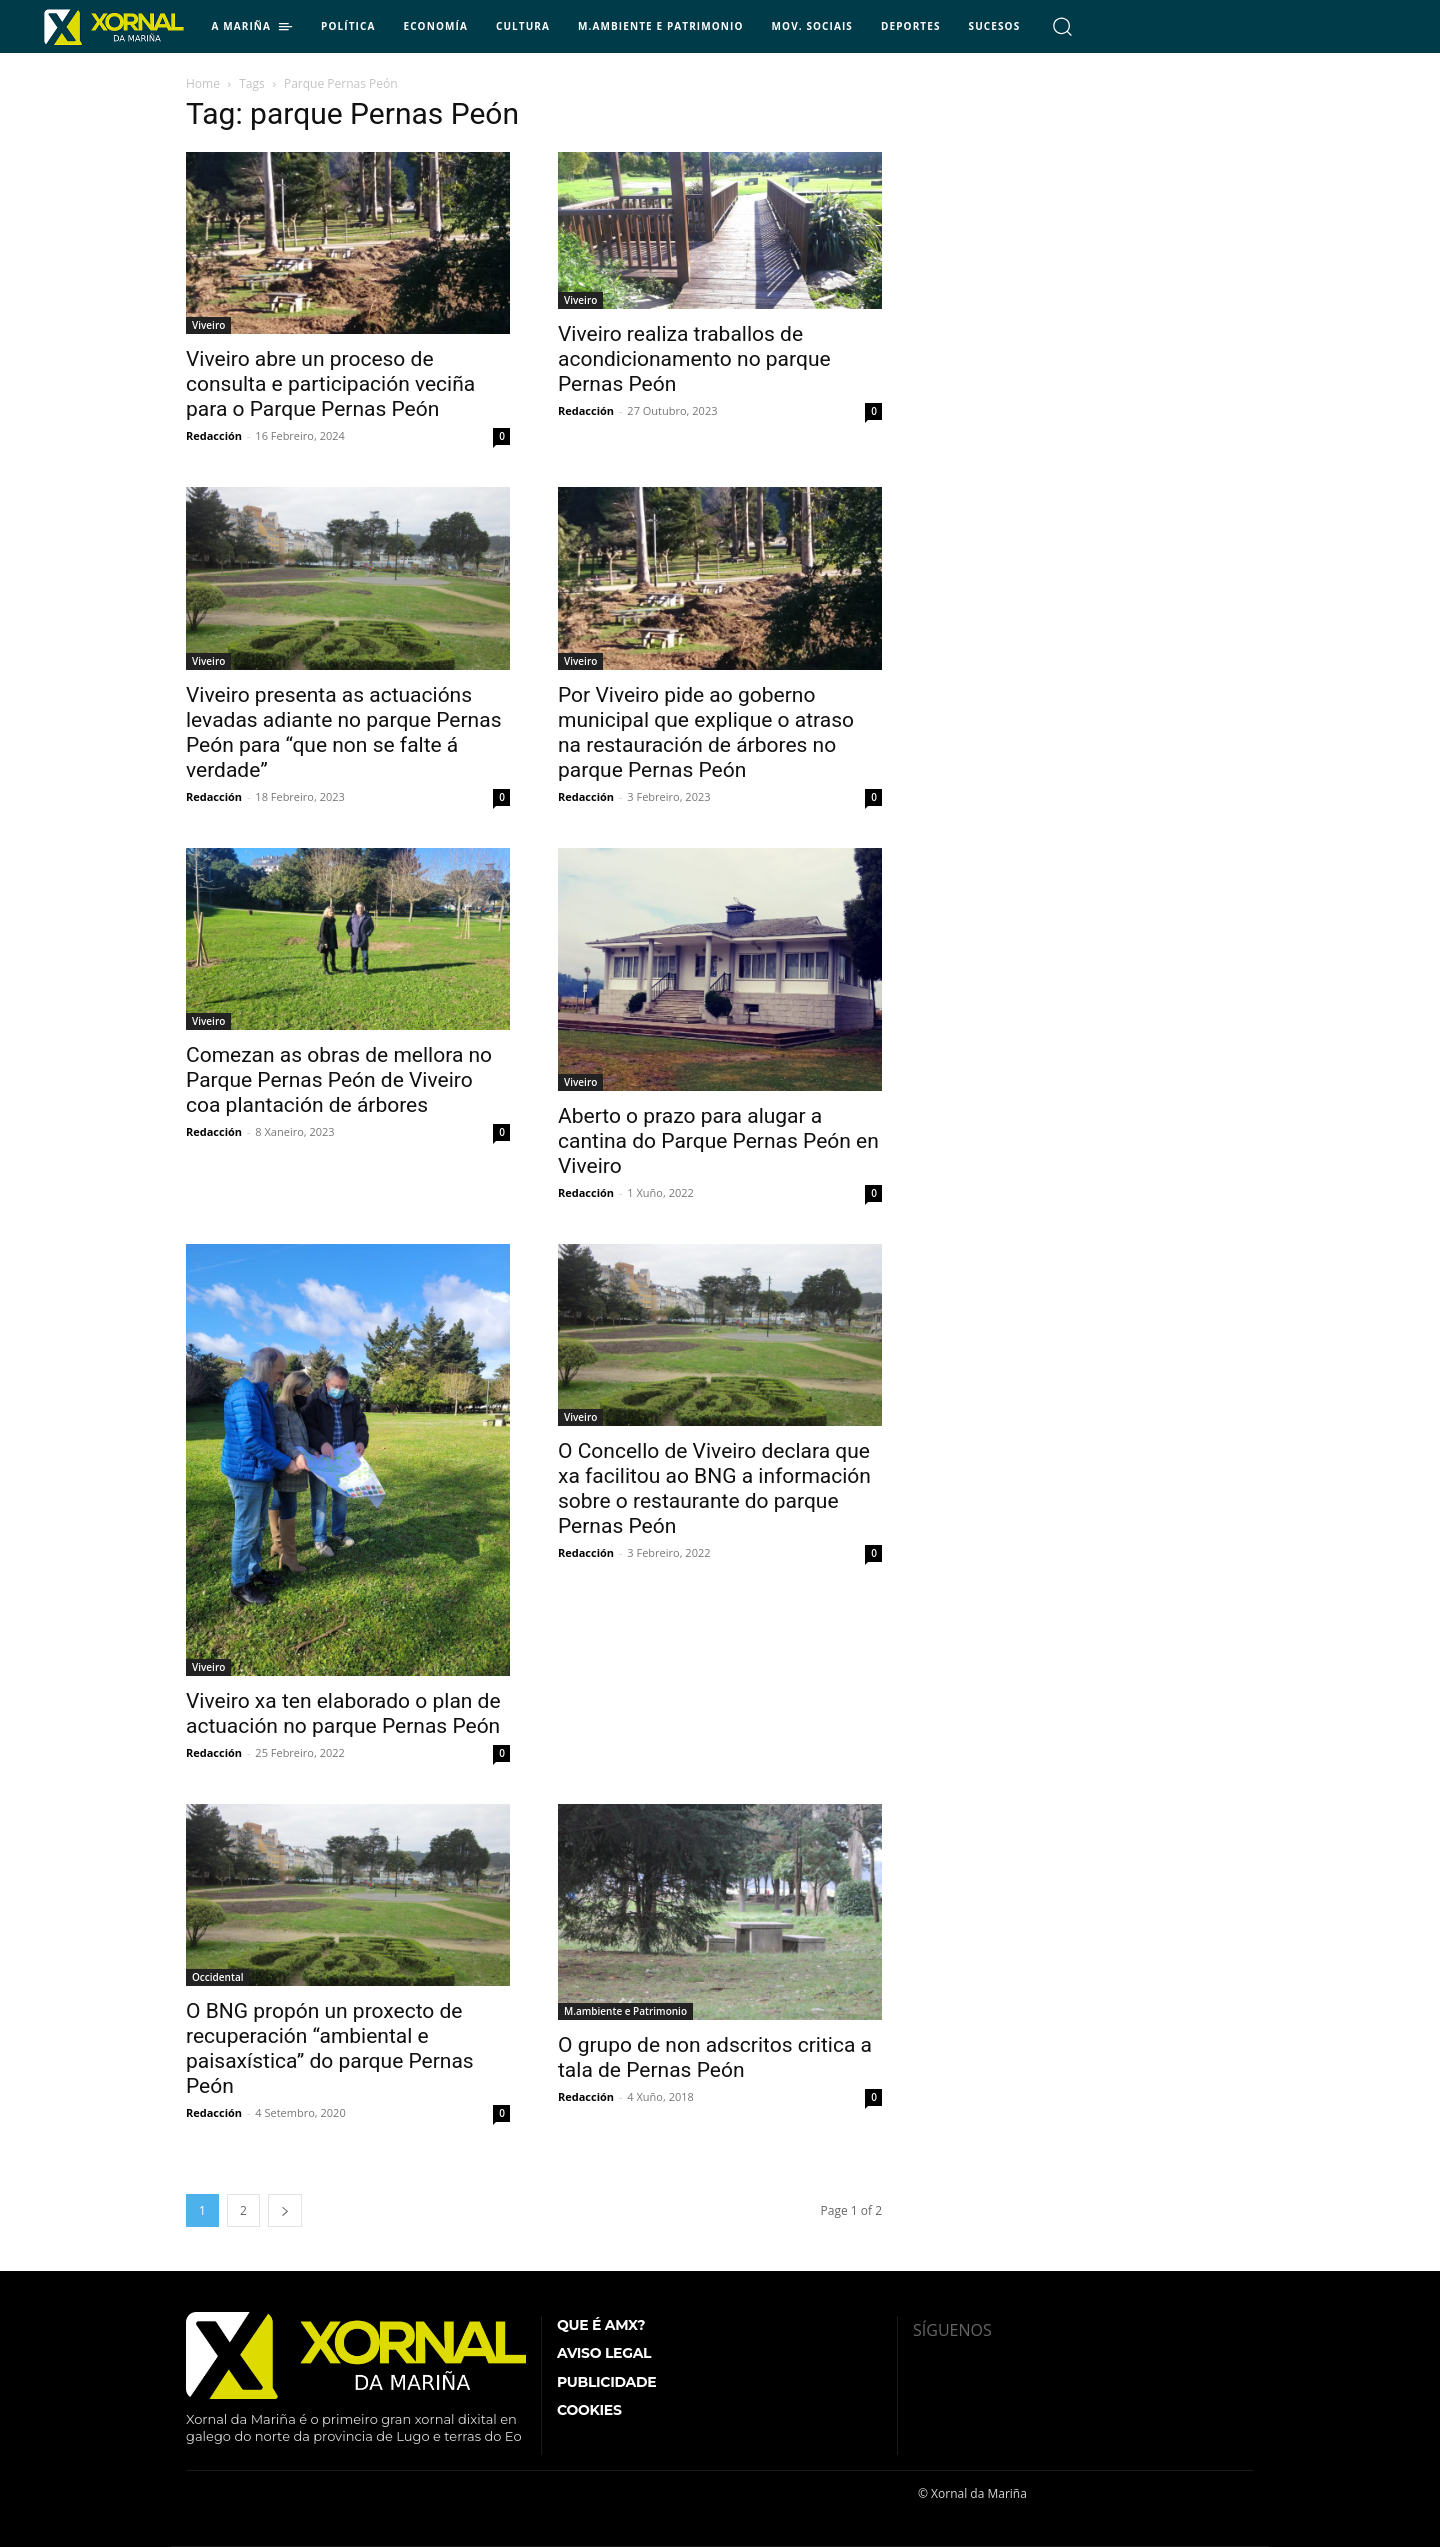 The width and height of the screenshot is (1440, 2547). I want to click on Viveiro realiza traballos de acondicionamento no parque Pernas Peón, so click(694, 359).